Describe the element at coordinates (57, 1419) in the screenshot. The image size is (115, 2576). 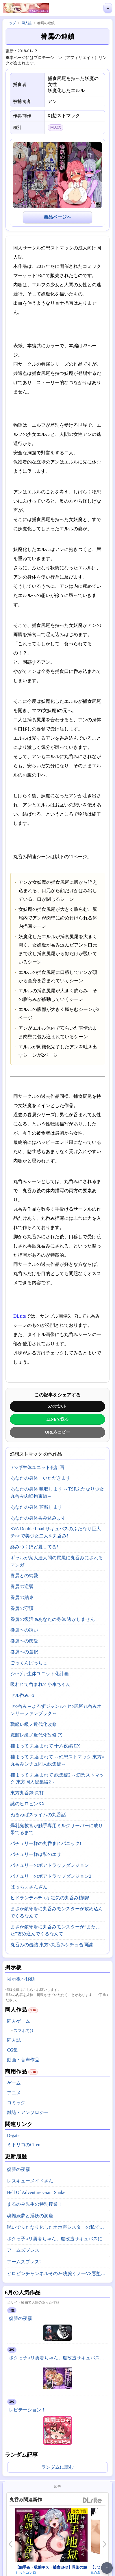
I see `LINEで送る` at that location.